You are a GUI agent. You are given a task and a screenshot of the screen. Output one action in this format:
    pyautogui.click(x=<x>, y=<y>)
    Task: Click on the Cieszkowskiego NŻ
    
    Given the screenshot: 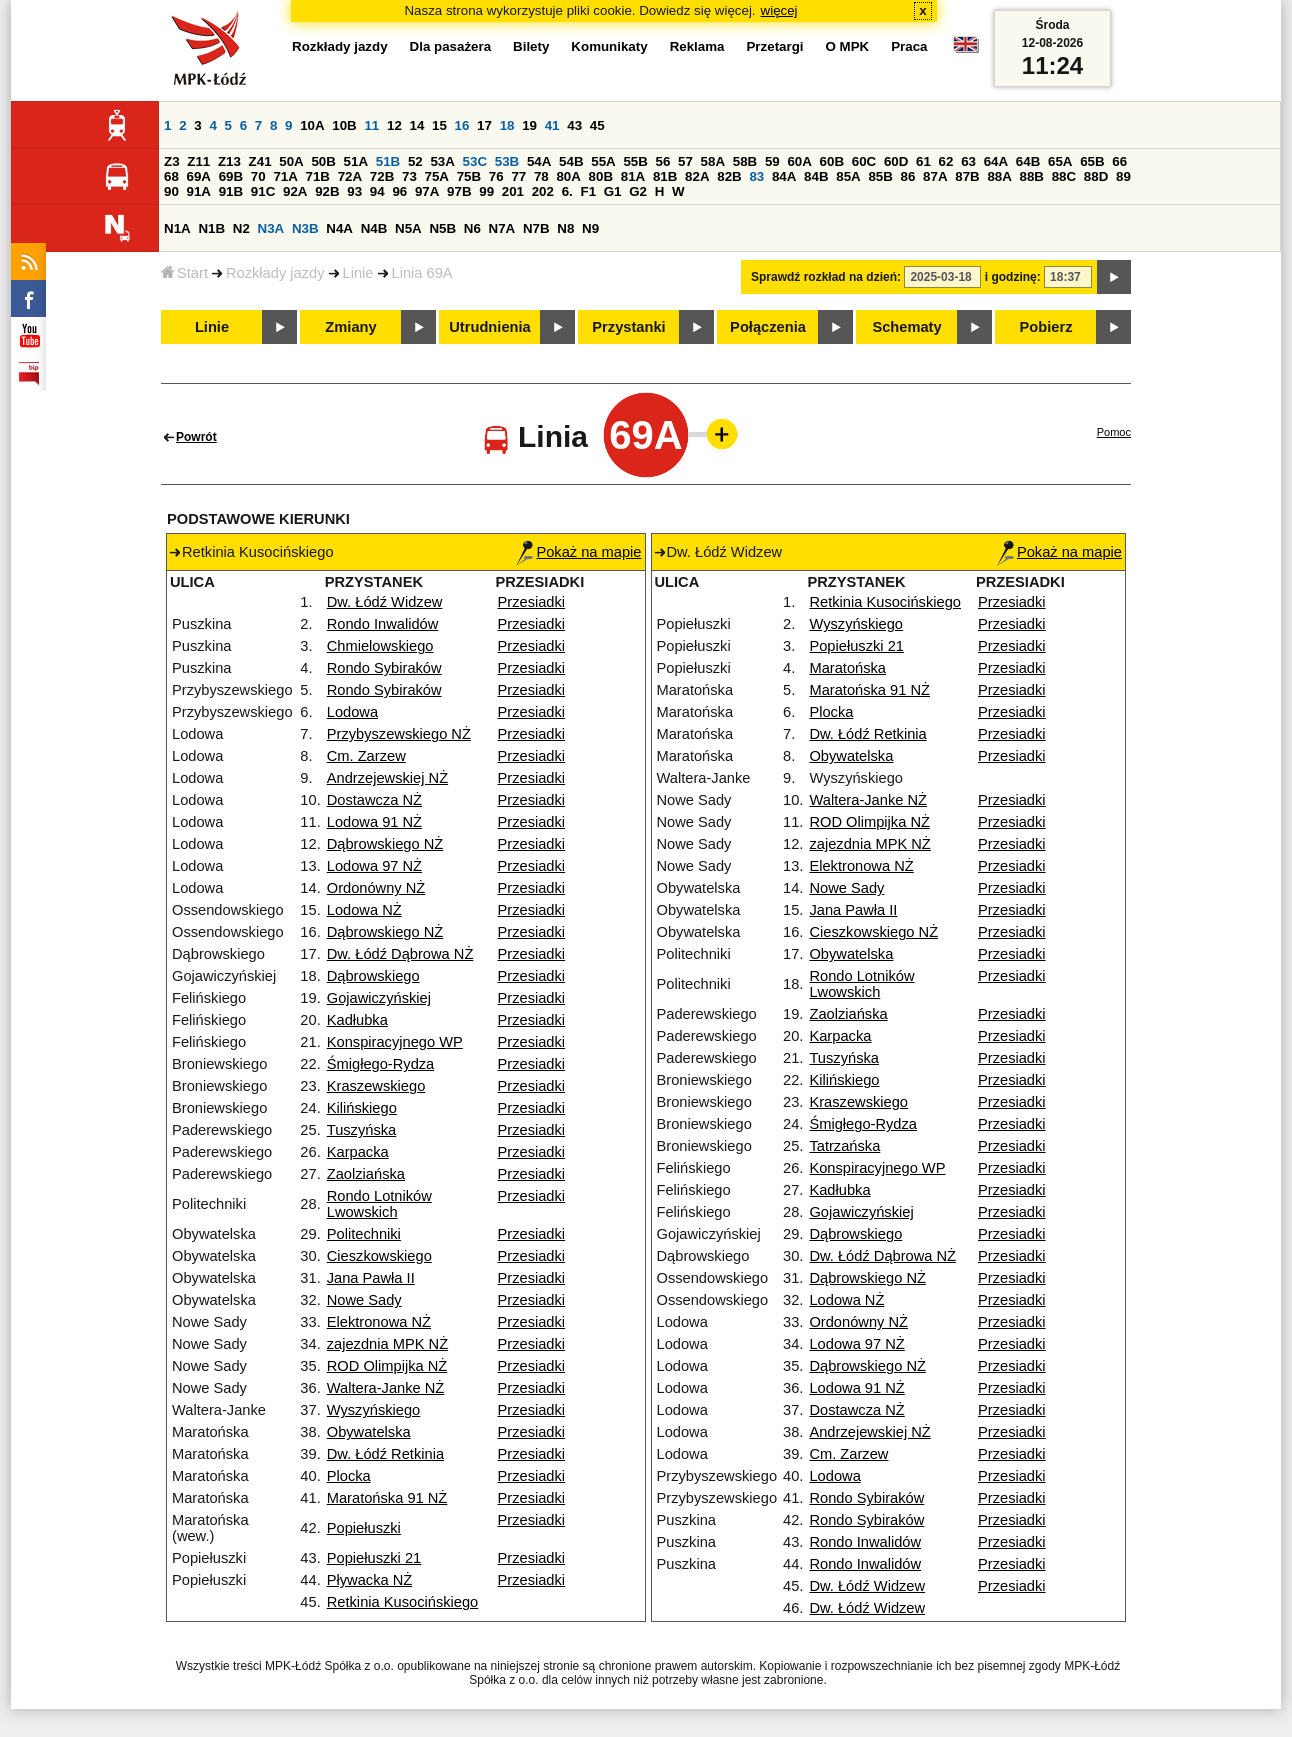 What is the action you would take?
    pyautogui.click(x=873, y=932)
    